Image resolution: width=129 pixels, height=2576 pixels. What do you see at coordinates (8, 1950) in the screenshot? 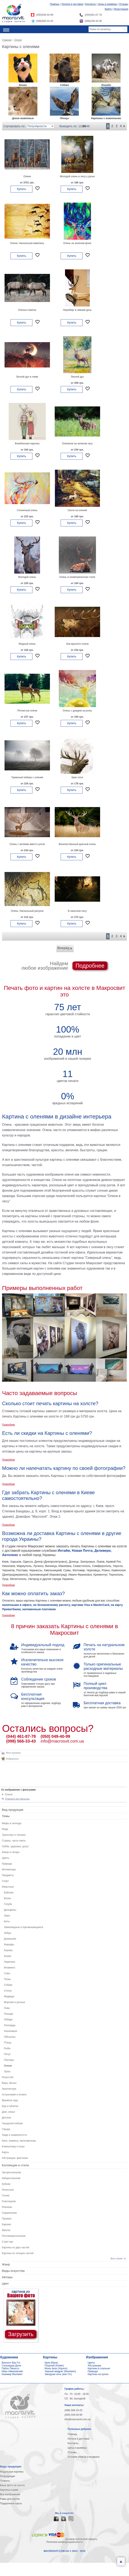
I see `Коровы` at bounding box center [8, 1950].